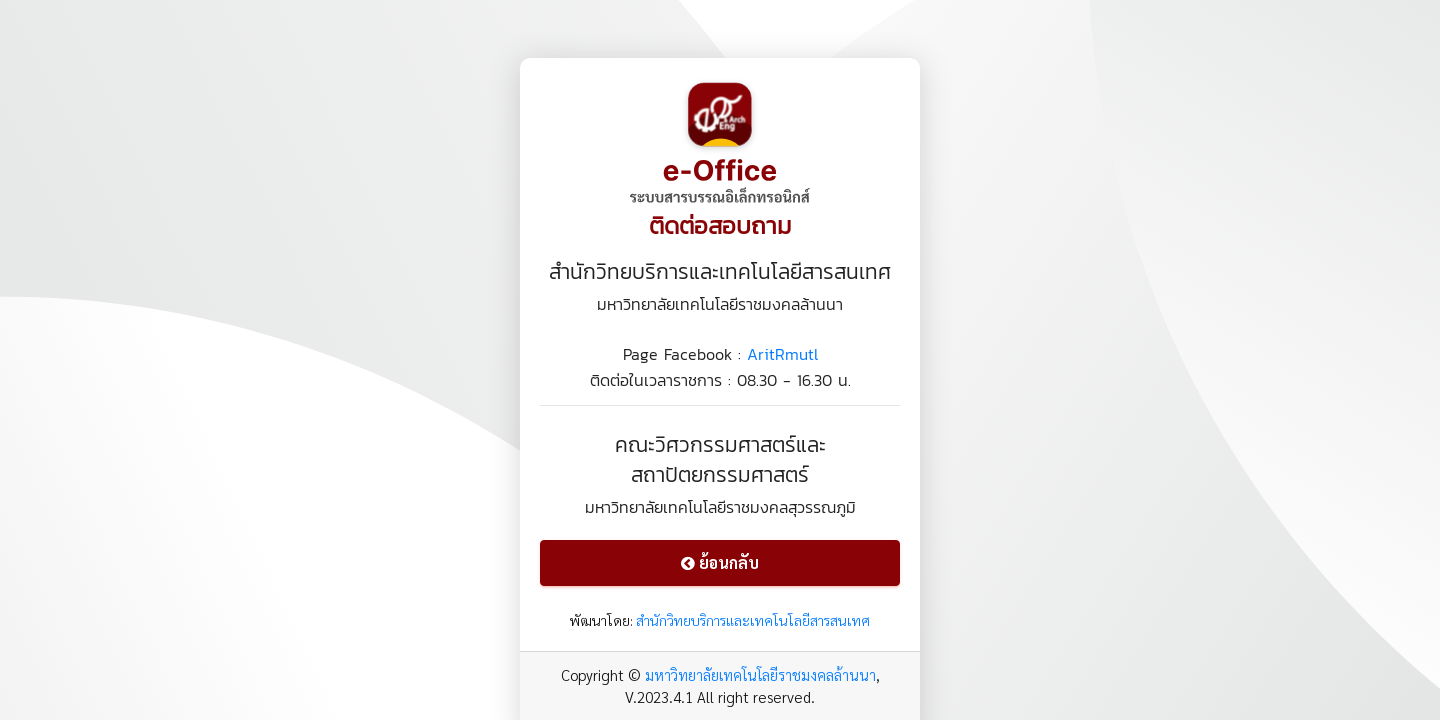  What do you see at coordinates (753, 620) in the screenshot?
I see `สำนักวิทยบริการและเทคโนโลยีสารสนเทศ` at bounding box center [753, 620].